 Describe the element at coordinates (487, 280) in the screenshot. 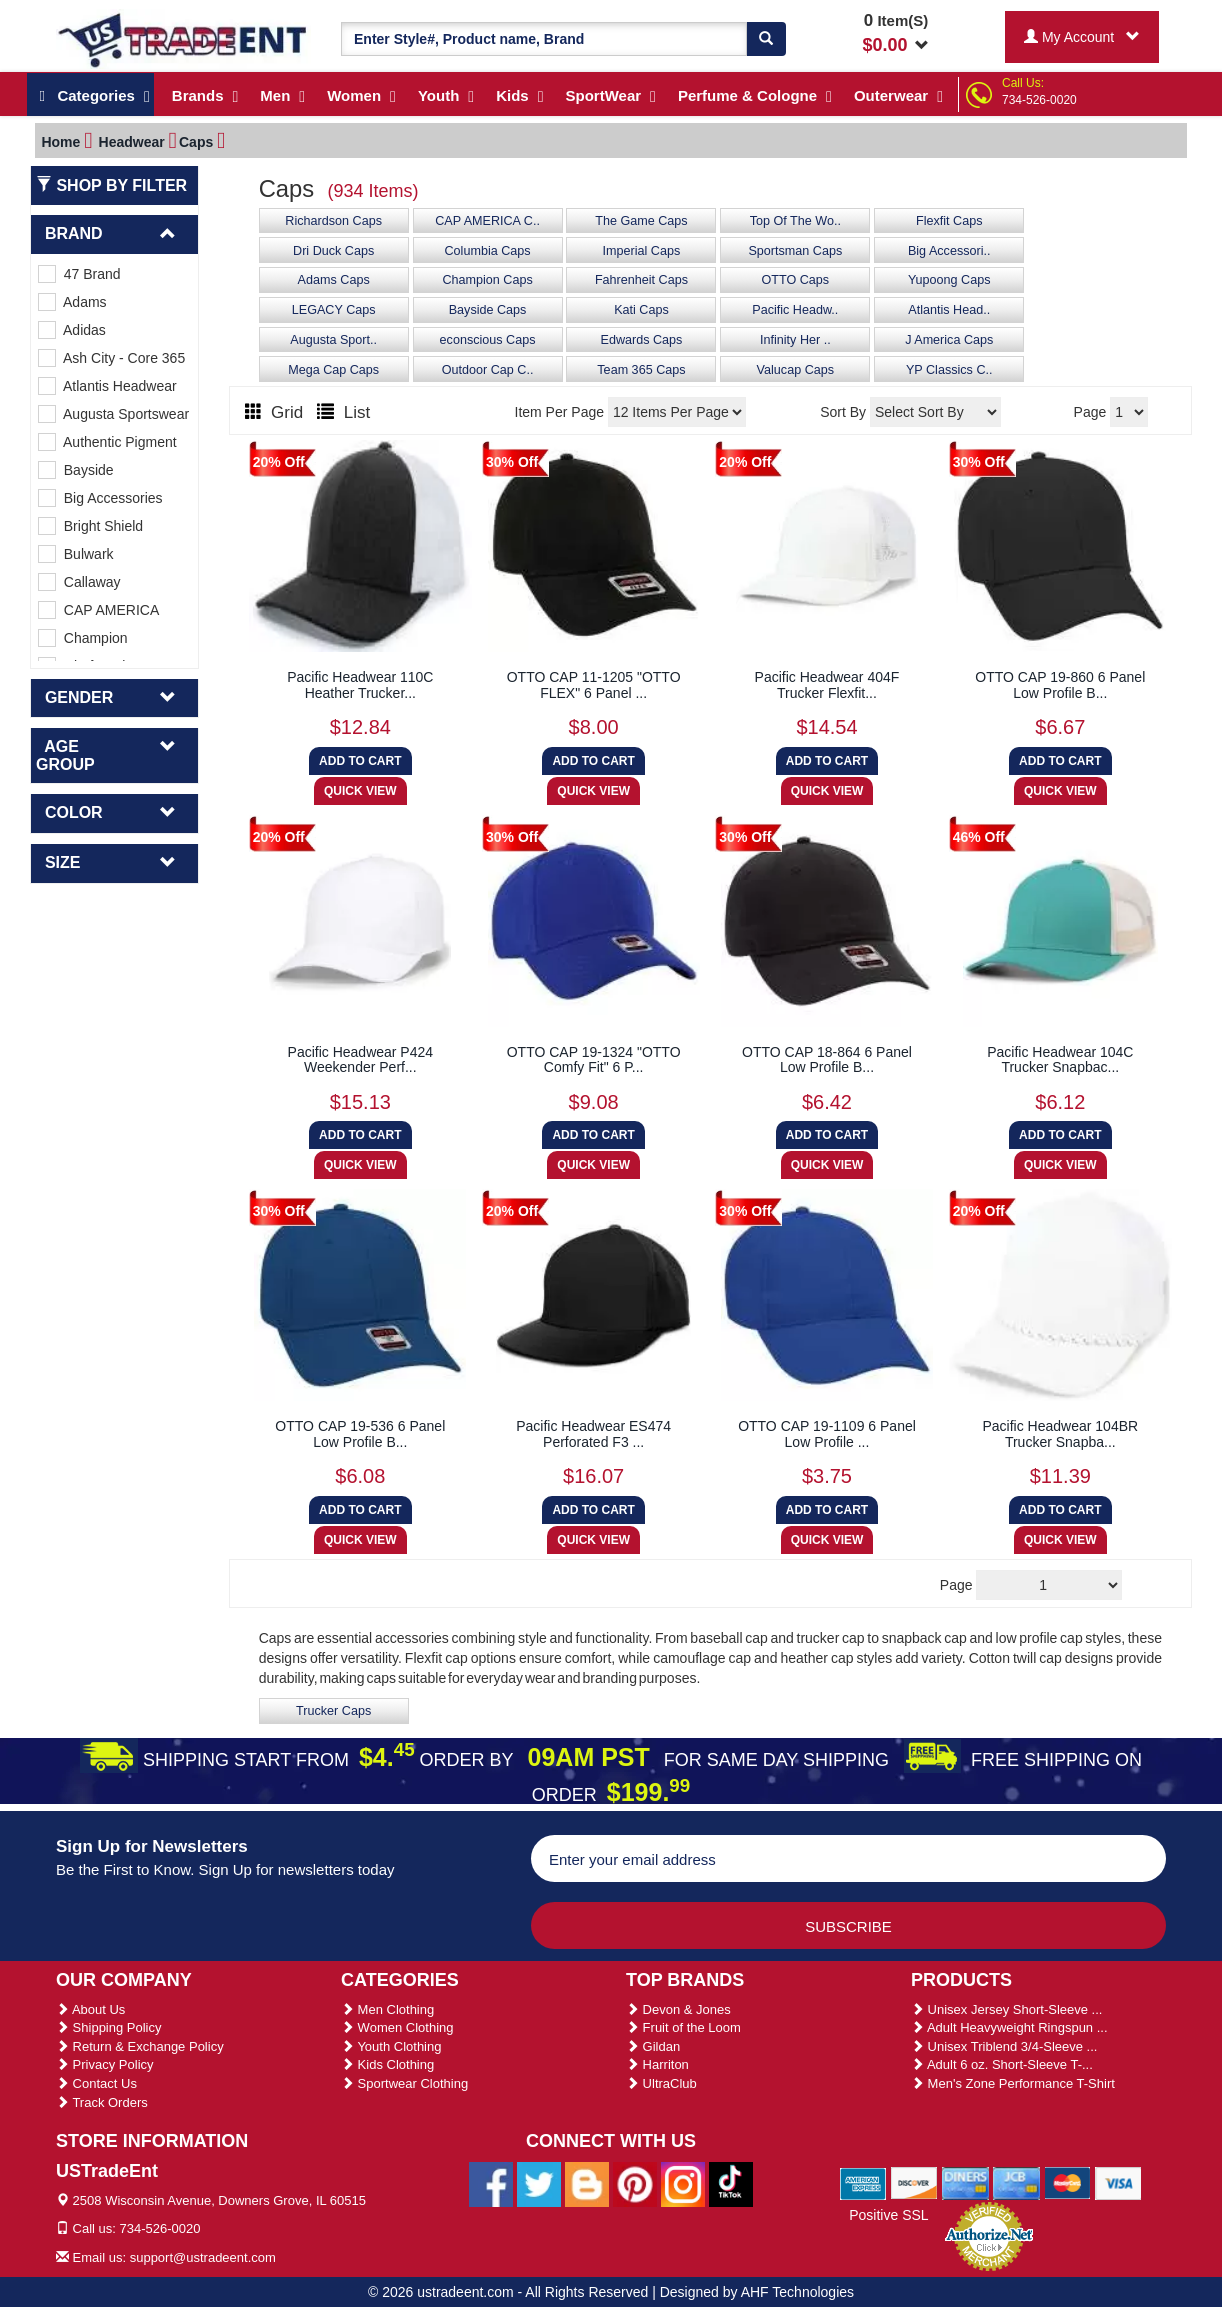

I see `Champion Caps` at that location.